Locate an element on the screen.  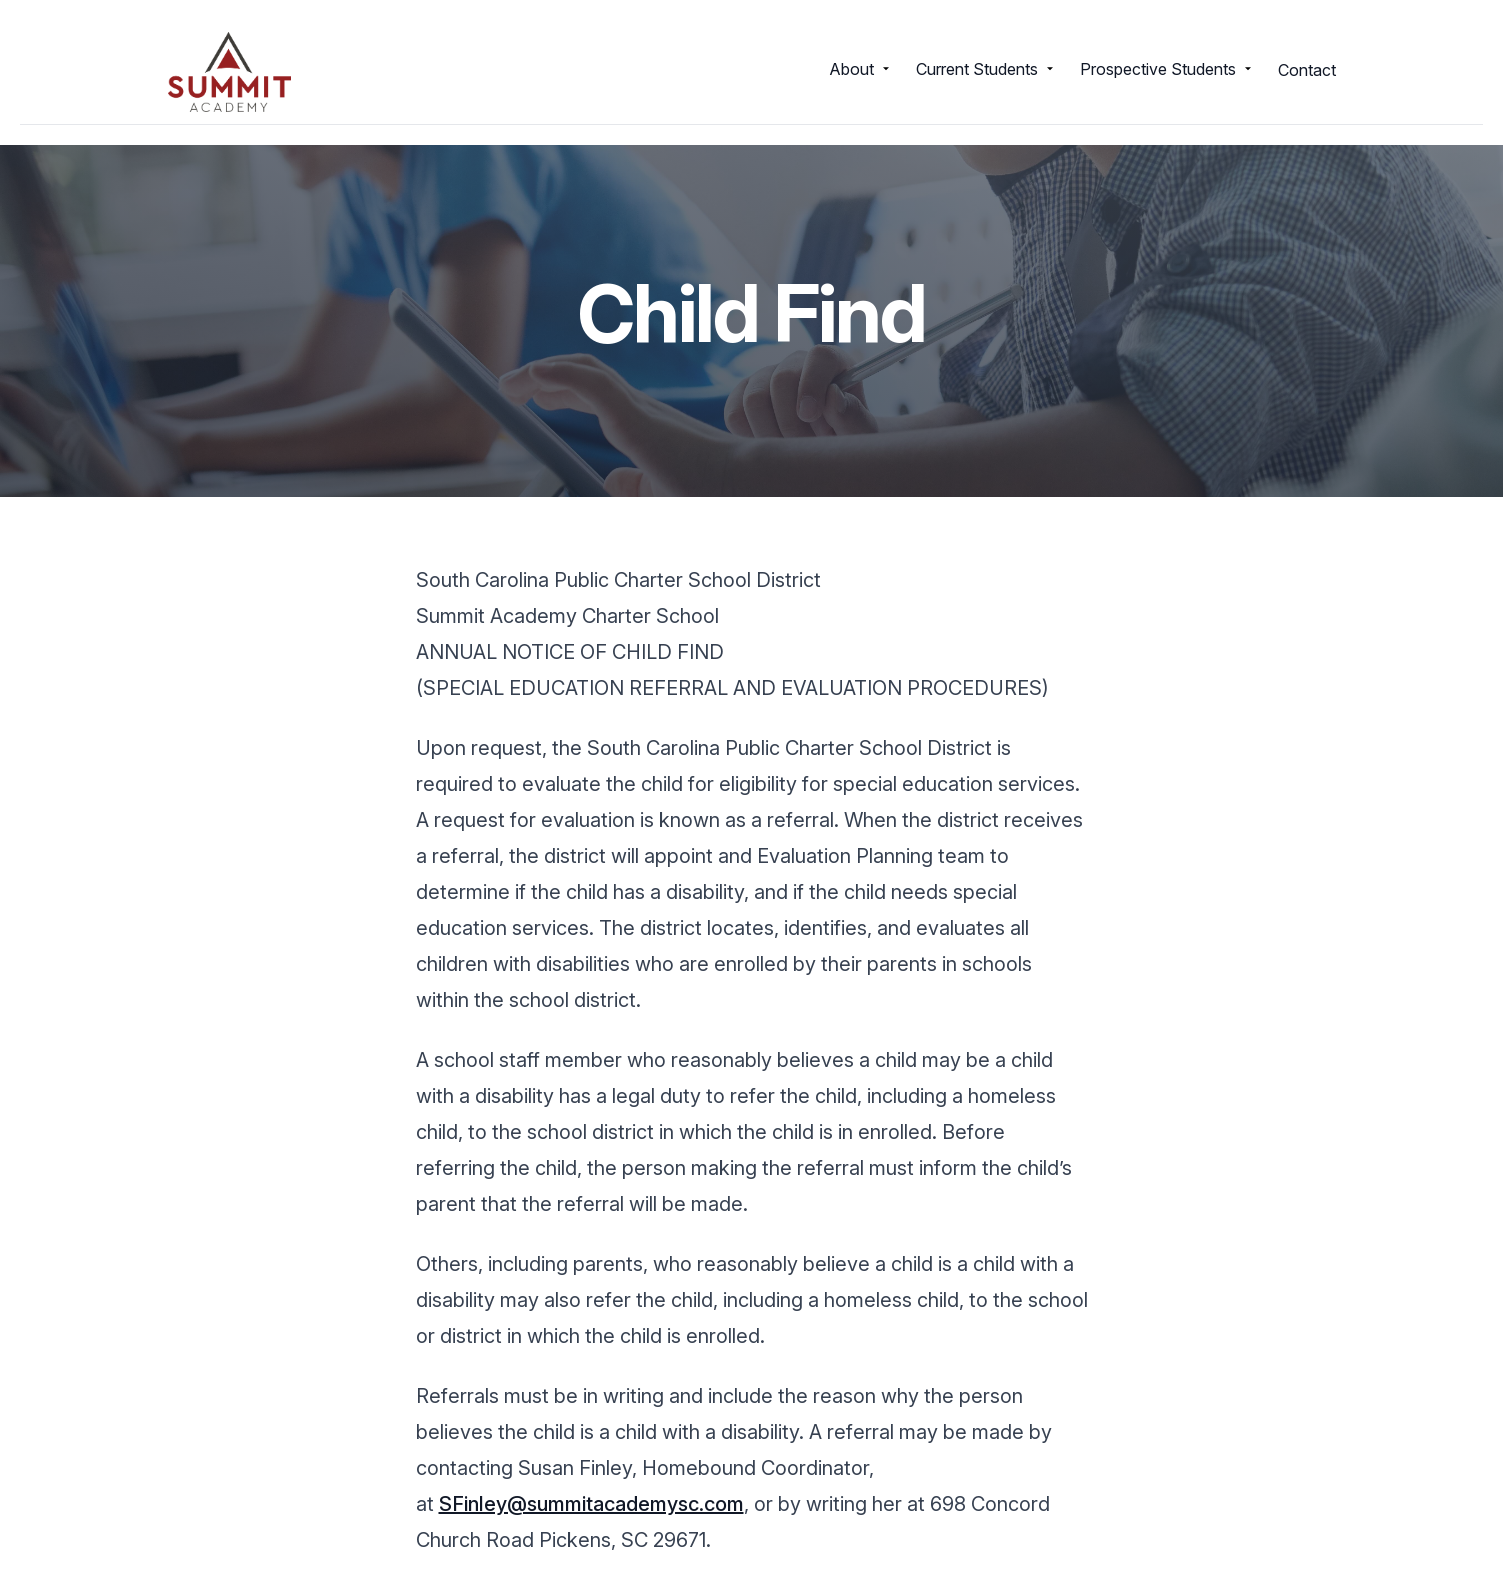
Contact is located at coordinates (1307, 70).